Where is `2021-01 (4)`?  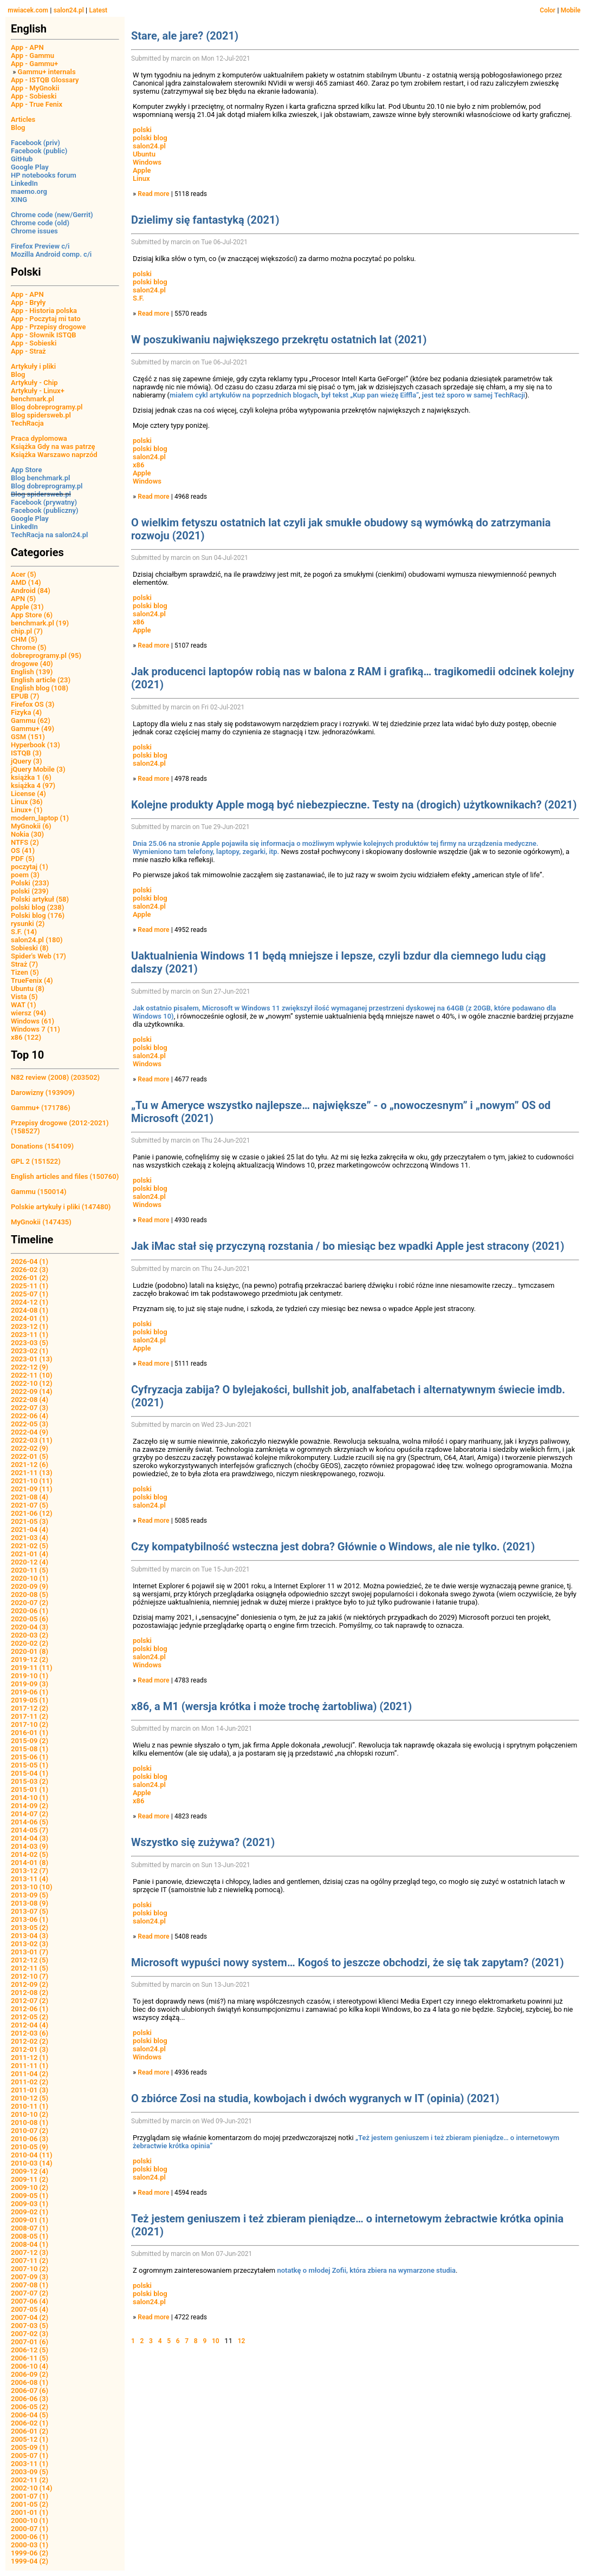 2021-01 (4) is located at coordinates (29, 1554).